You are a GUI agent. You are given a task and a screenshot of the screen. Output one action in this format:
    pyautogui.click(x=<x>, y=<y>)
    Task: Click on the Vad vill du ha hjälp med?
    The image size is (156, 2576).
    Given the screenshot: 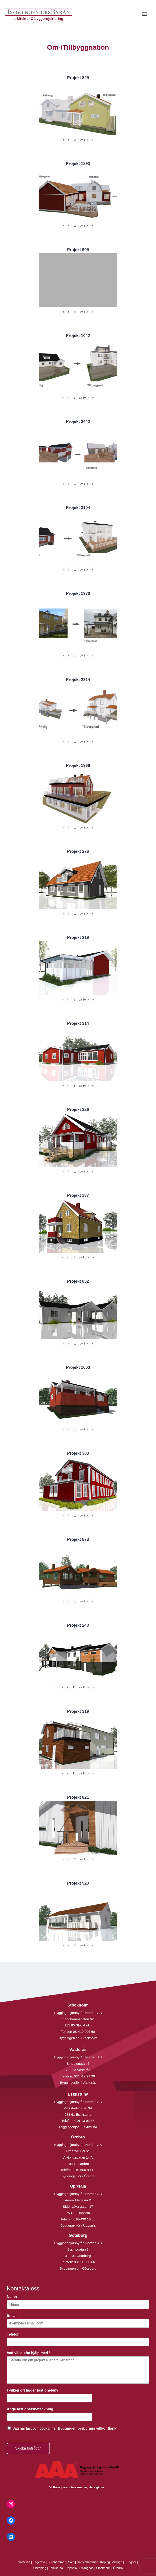 What is the action you would take?
    pyautogui.click(x=30, y=2353)
    